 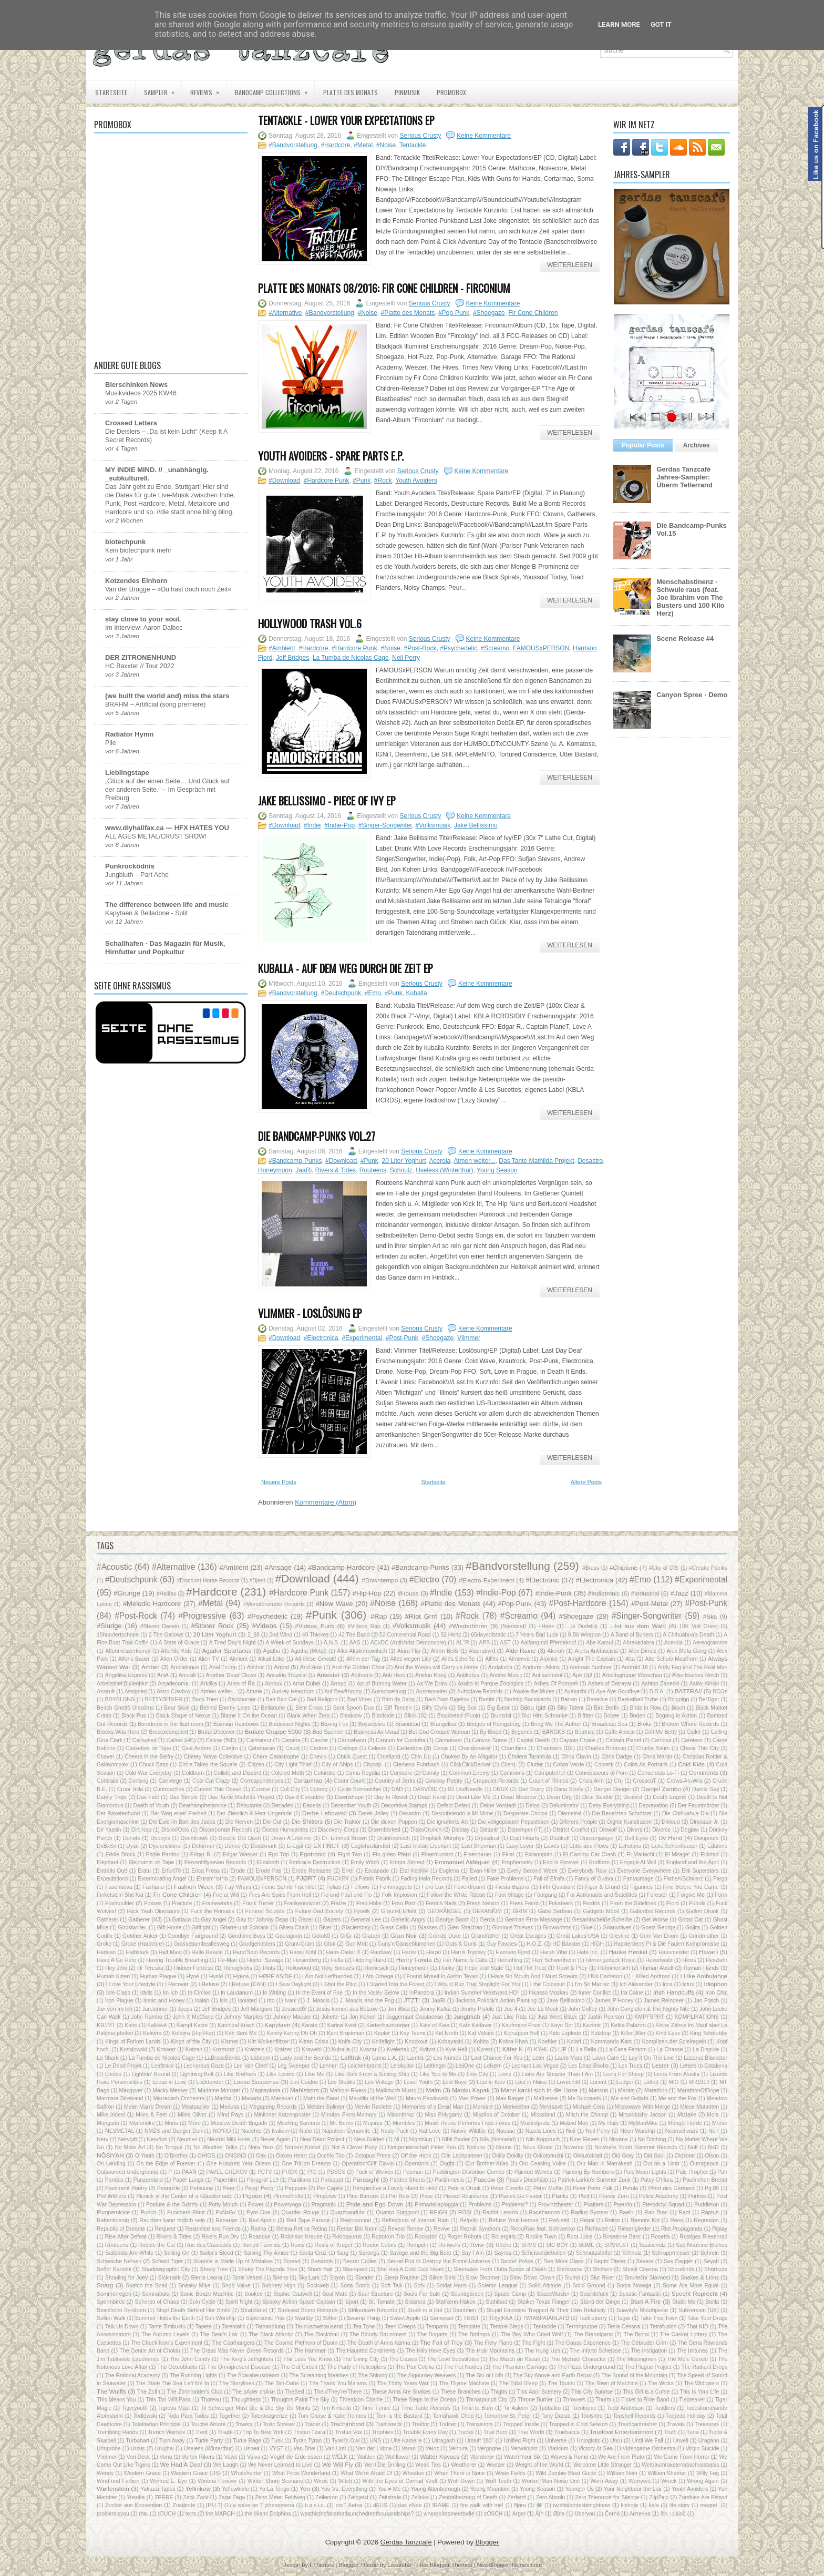 What do you see at coordinates (269, 1968) in the screenshot?
I see `Hints` at bounding box center [269, 1968].